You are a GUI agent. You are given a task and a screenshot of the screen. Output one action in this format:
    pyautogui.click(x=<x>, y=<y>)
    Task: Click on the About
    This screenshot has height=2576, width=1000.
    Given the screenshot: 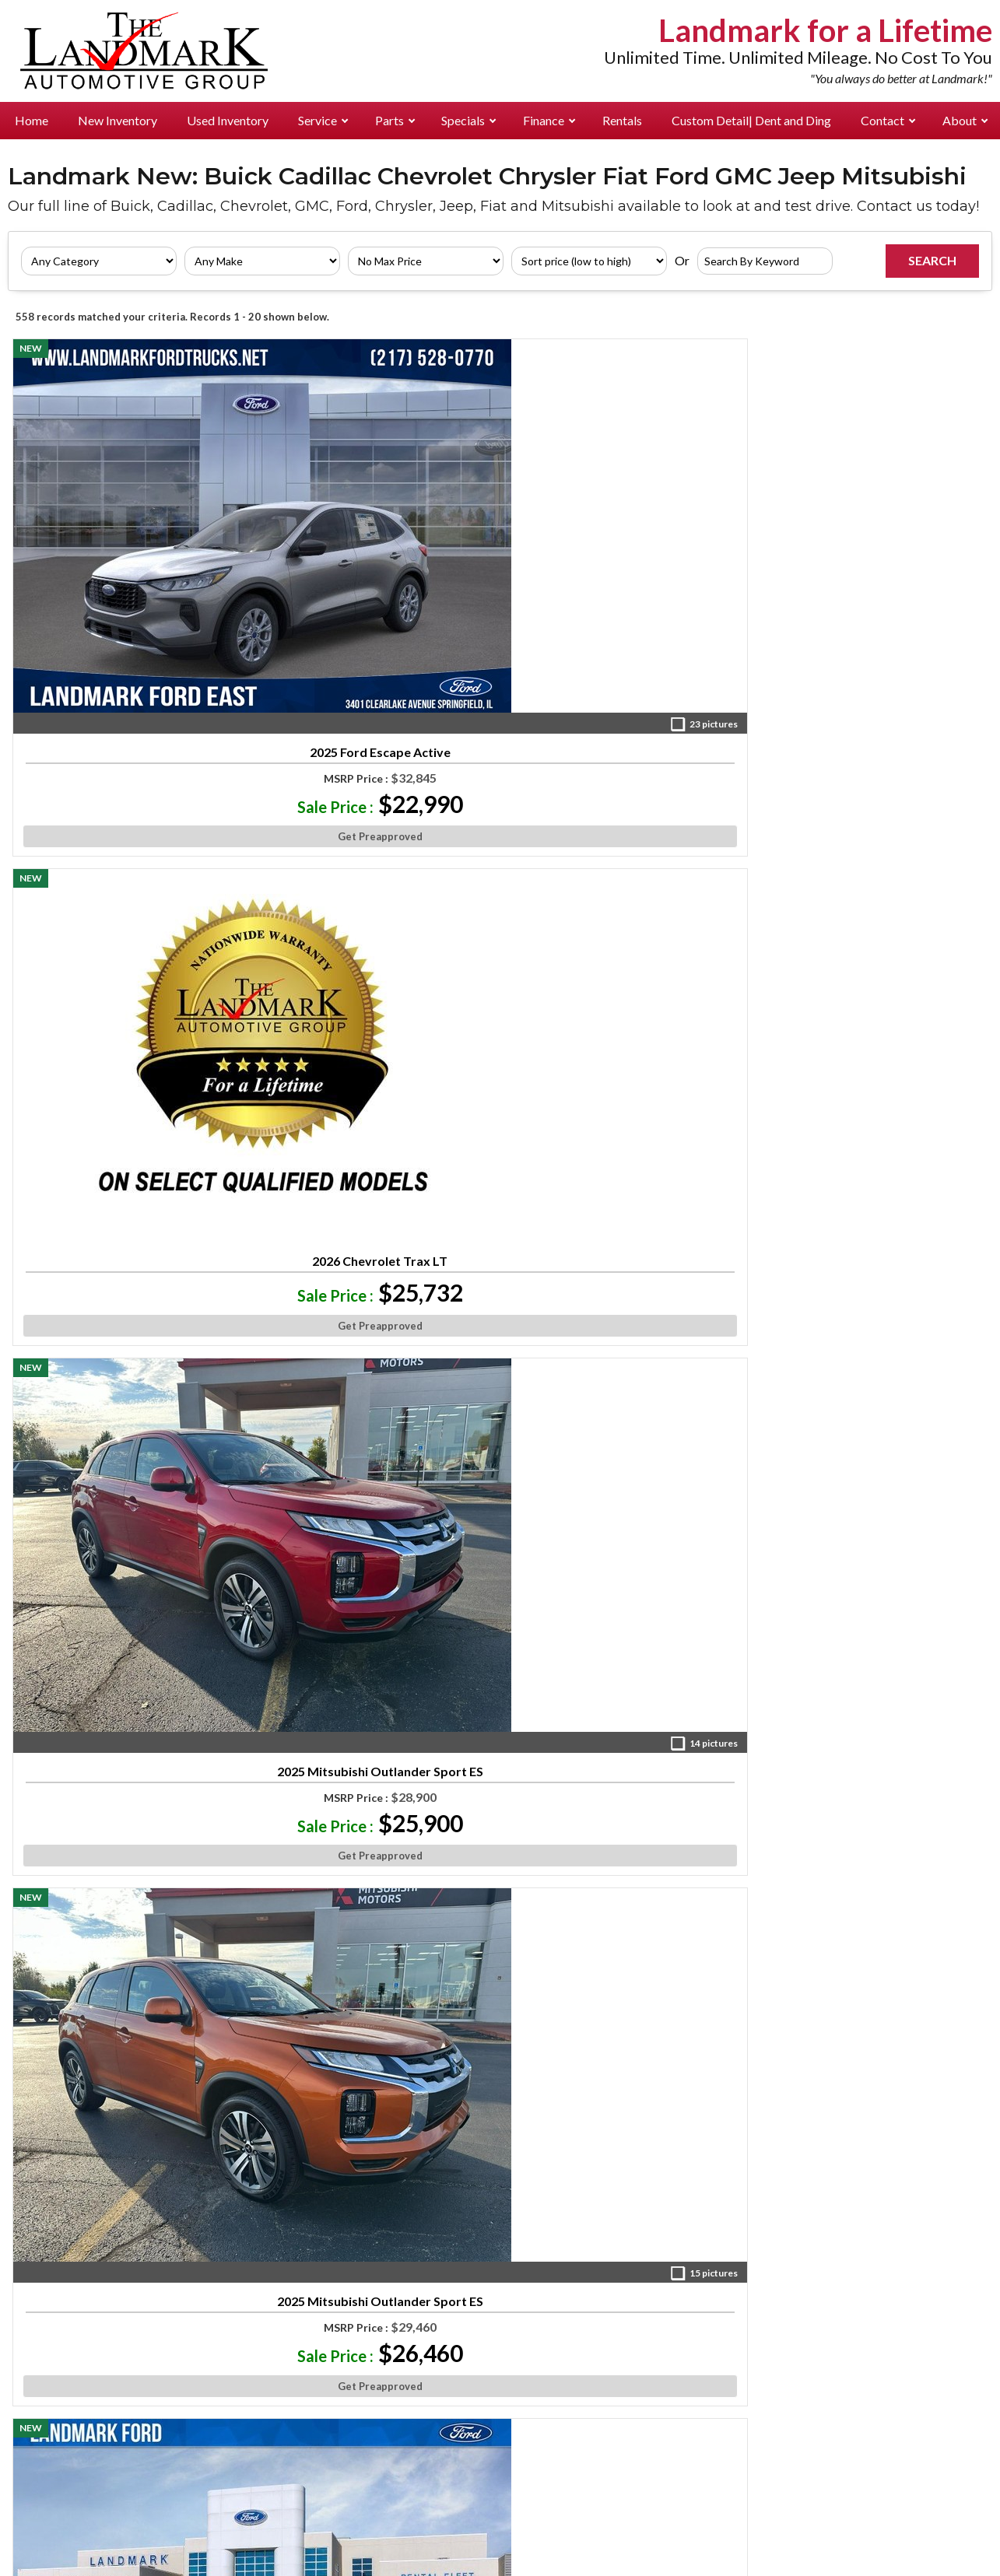 What is the action you would take?
    pyautogui.click(x=965, y=120)
    